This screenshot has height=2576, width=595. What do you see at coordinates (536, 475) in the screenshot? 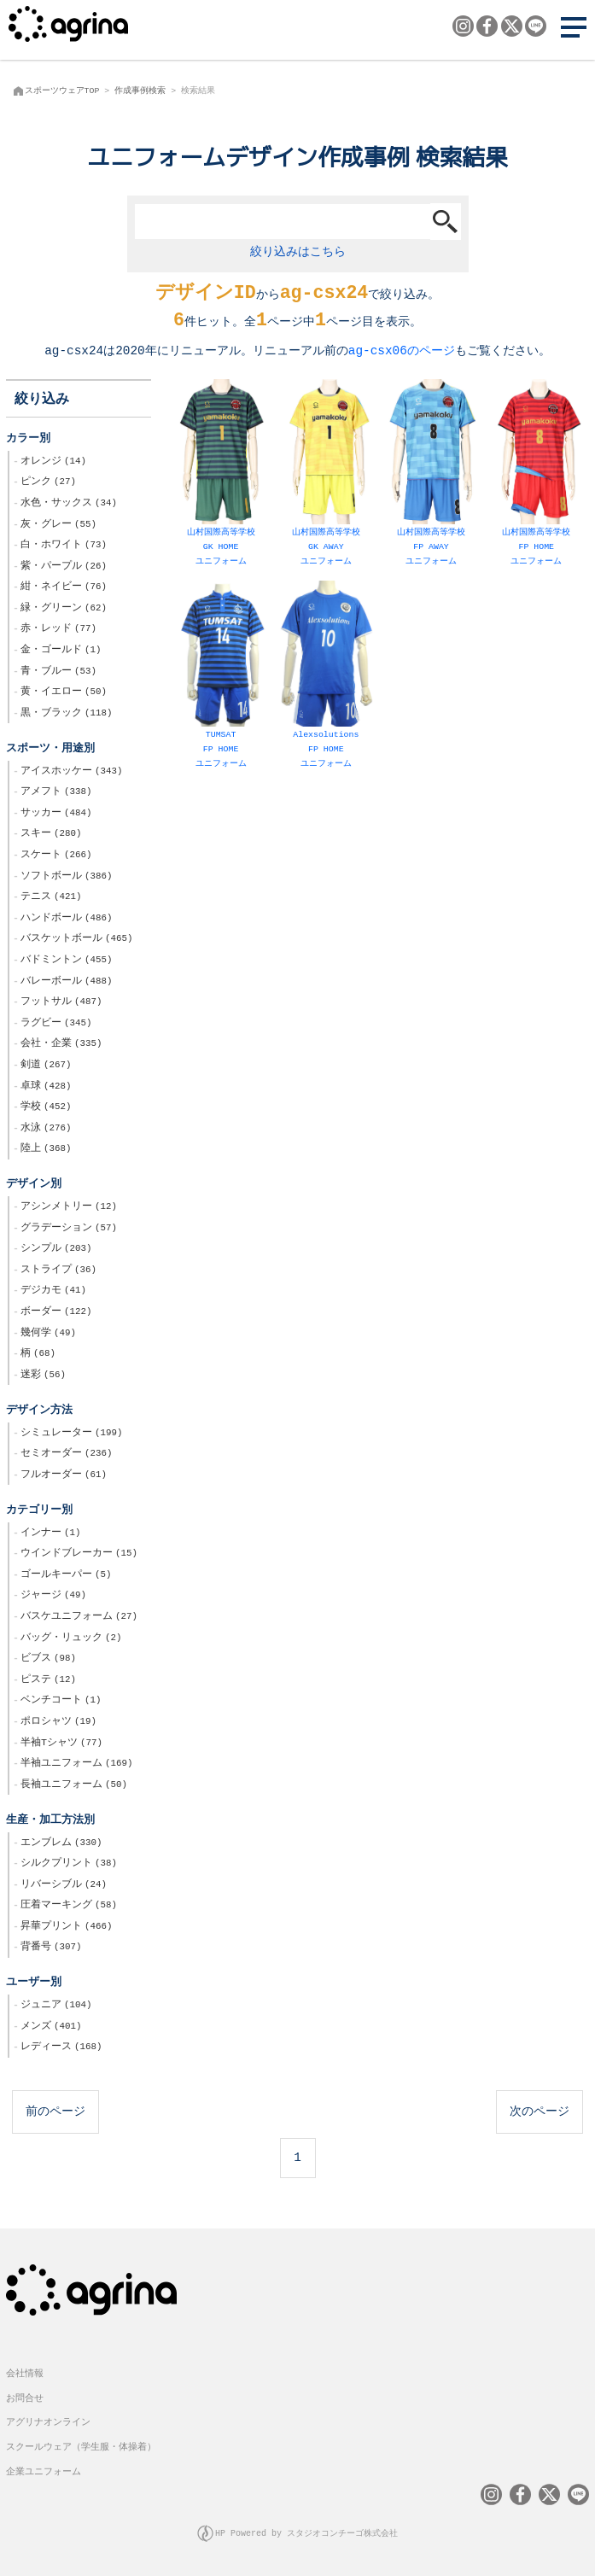
I see `山村国際高等学校 FP HOME ユニフォーム` at bounding box center [536, 475].